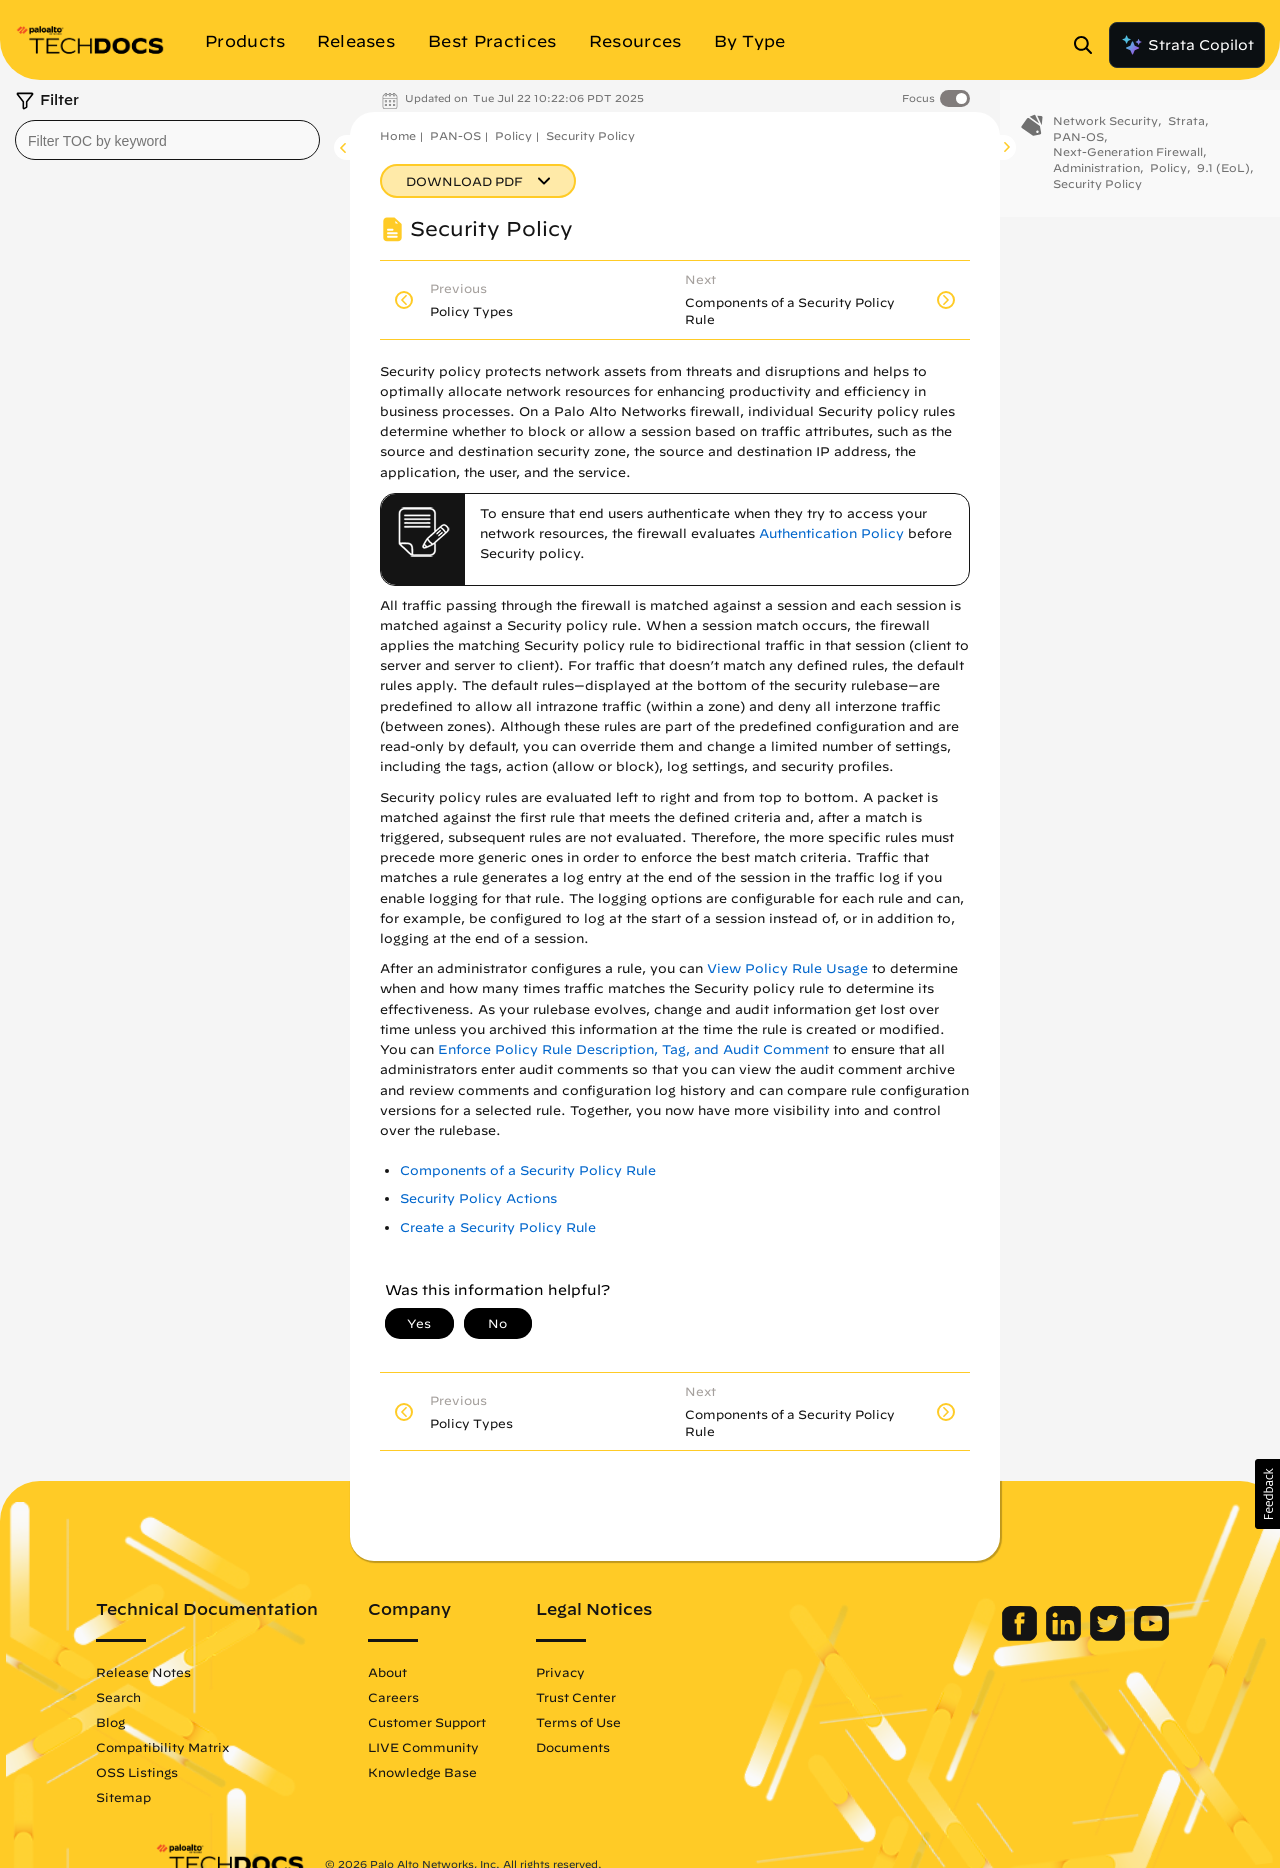 This screenshot has height=1868, width=1280. I want to click on Customer Support, so click(486, 1722).